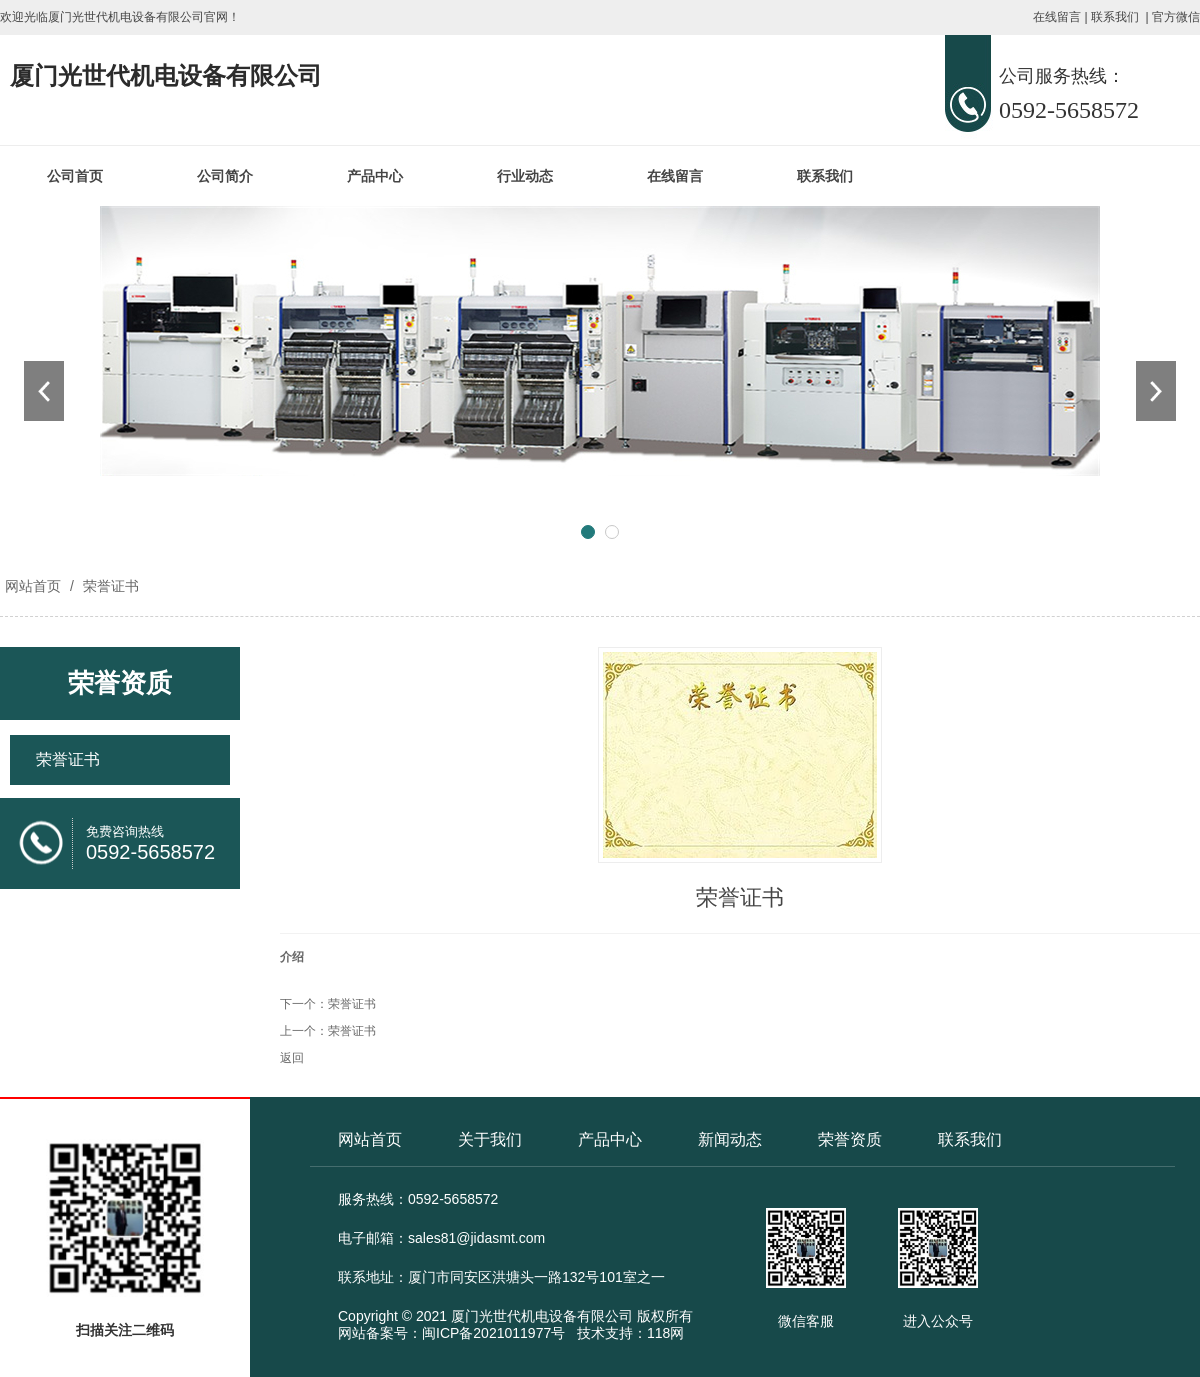 The image size is (1200, 1377). I want to click on 公司首页, so click(75, 176).